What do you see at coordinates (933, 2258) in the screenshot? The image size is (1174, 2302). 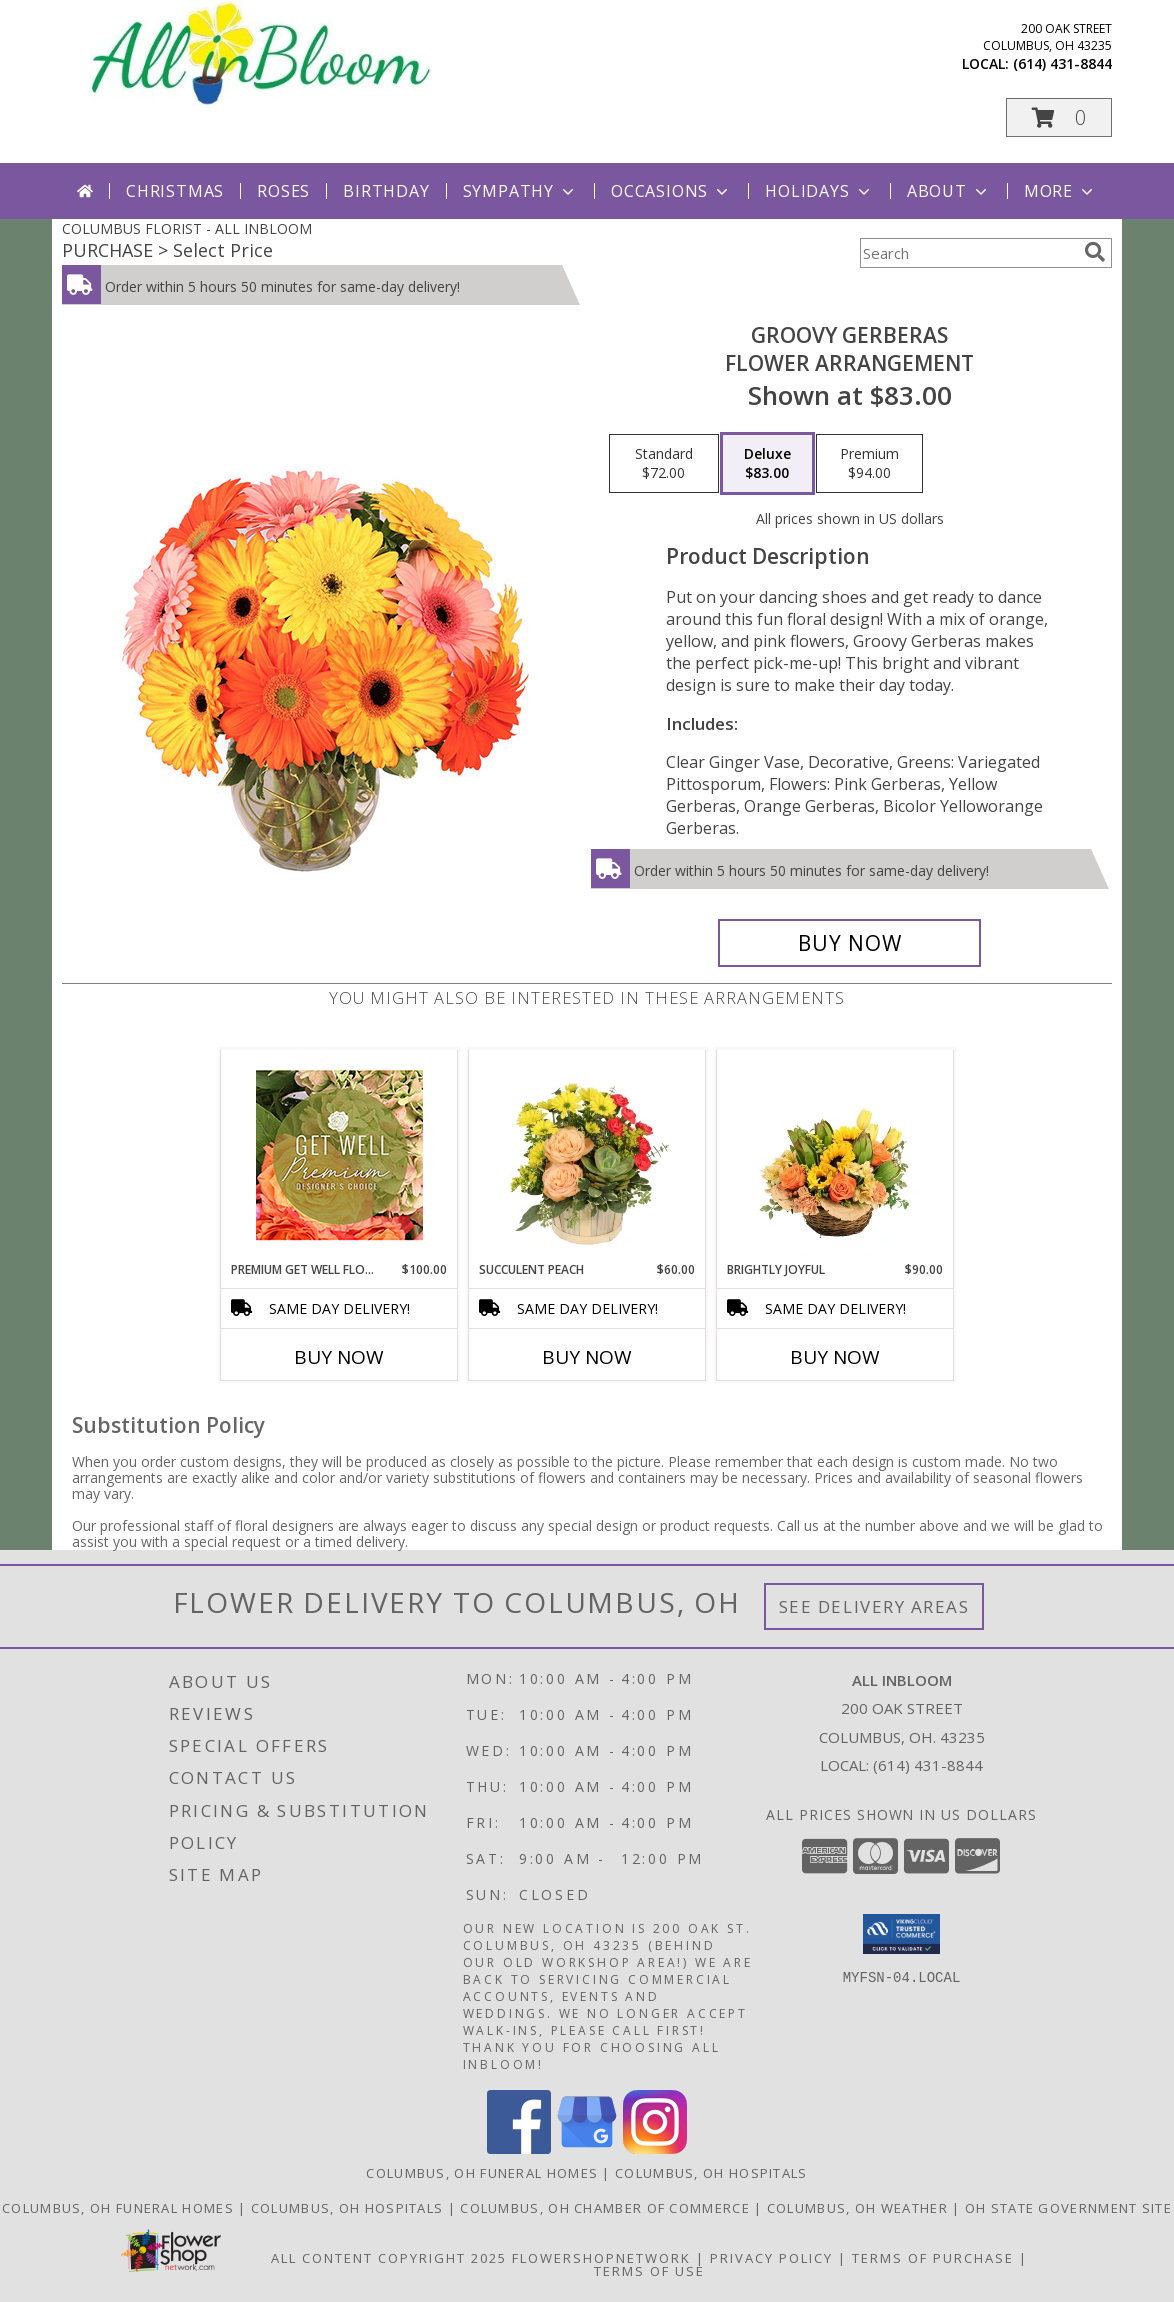 I see `Terms of Purchase [Open Terms of Purchase in new window]` at bounding box center [933, 2258].